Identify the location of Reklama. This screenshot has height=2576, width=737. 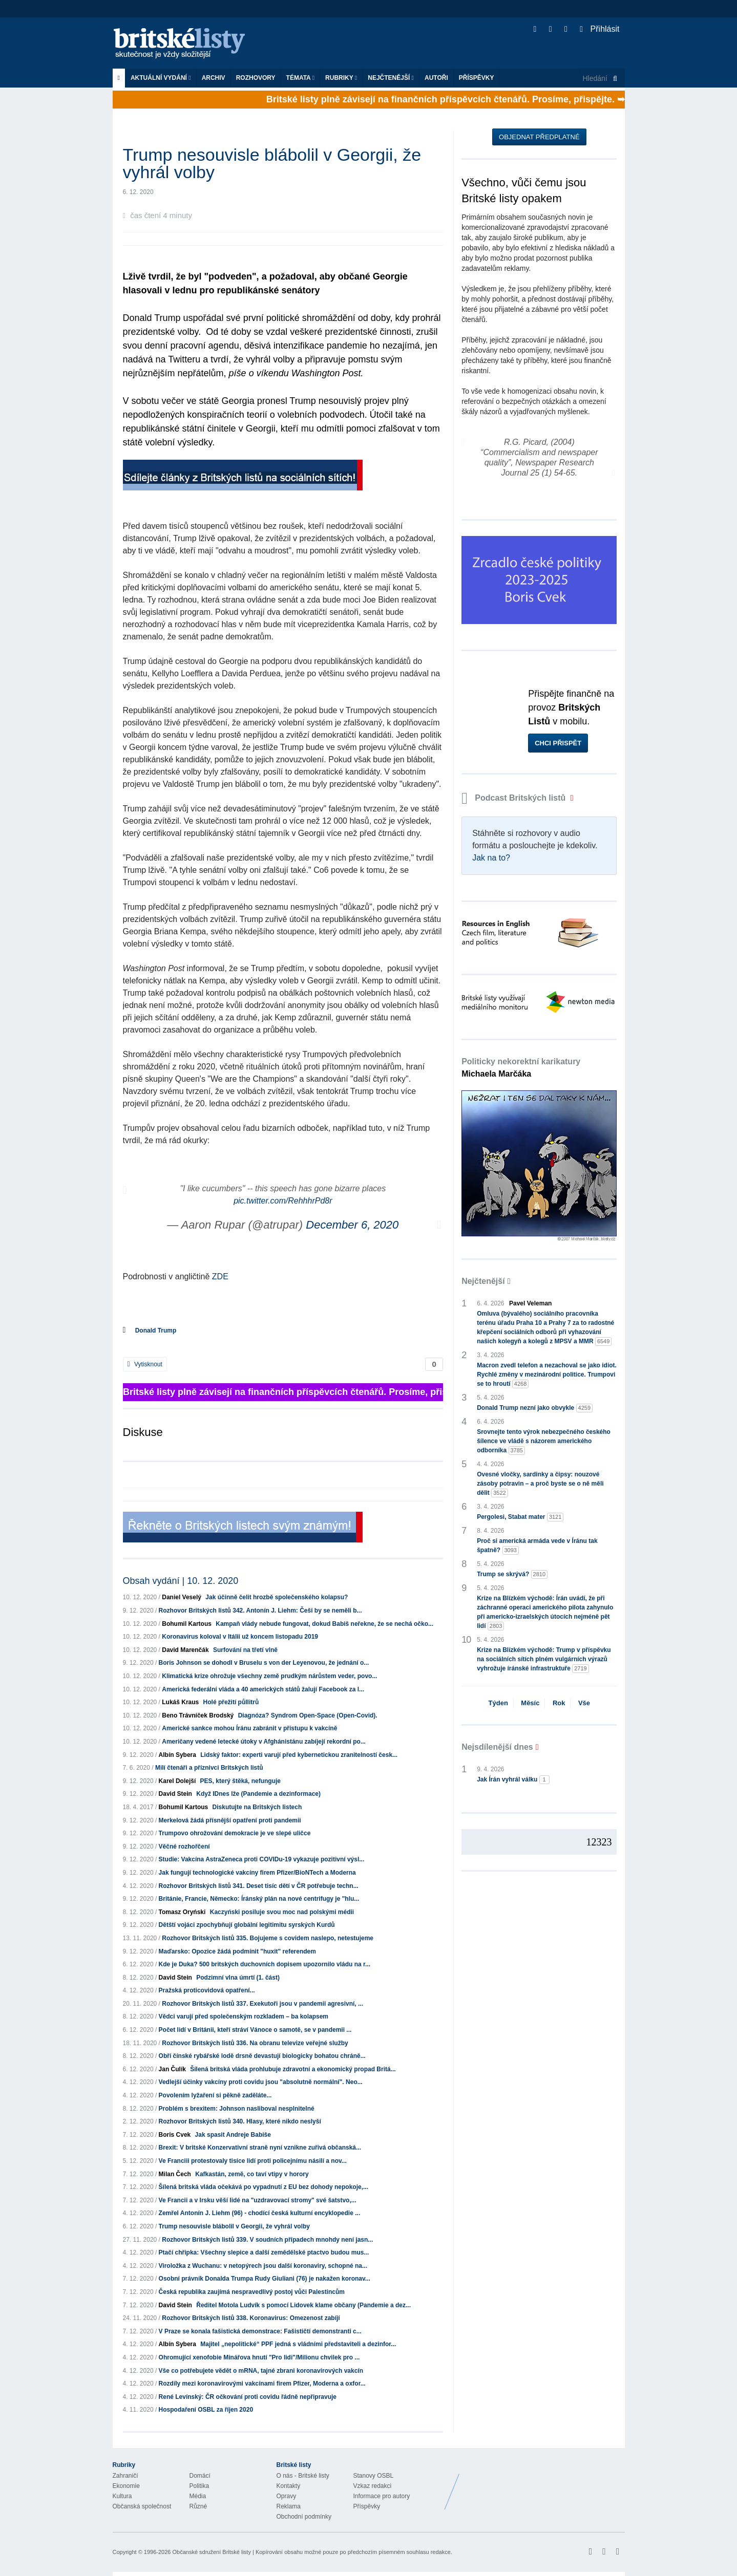
(289, 2506).